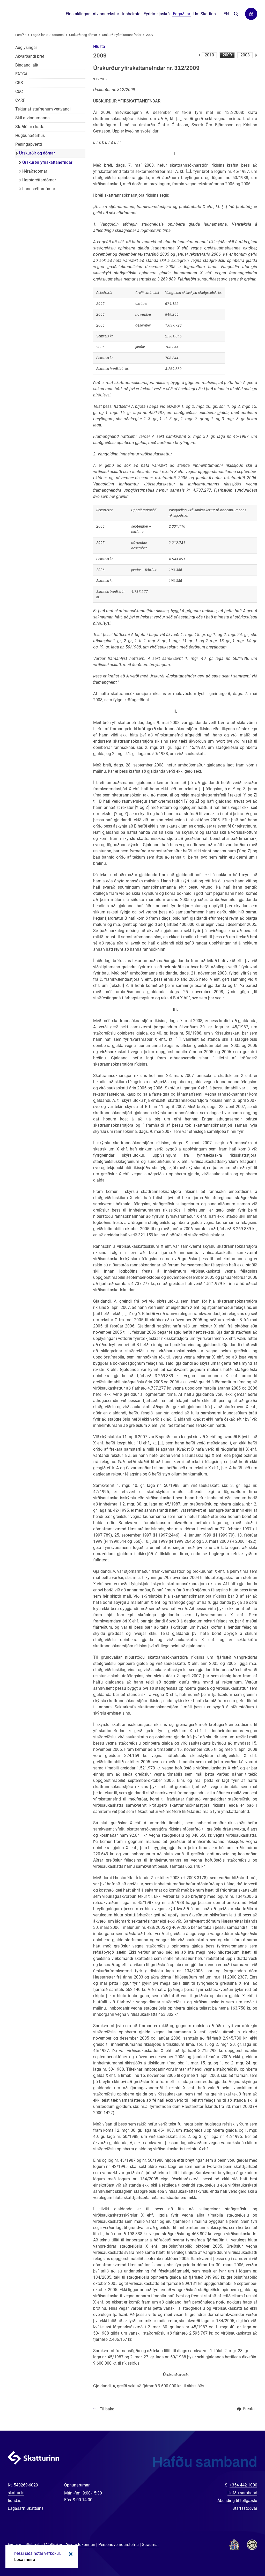 This screenshot has width=265, height=2576. What do you see at coordinates (20, 35) in the screenshot?
I see `Forsíða` at bounding box center [20, 35].